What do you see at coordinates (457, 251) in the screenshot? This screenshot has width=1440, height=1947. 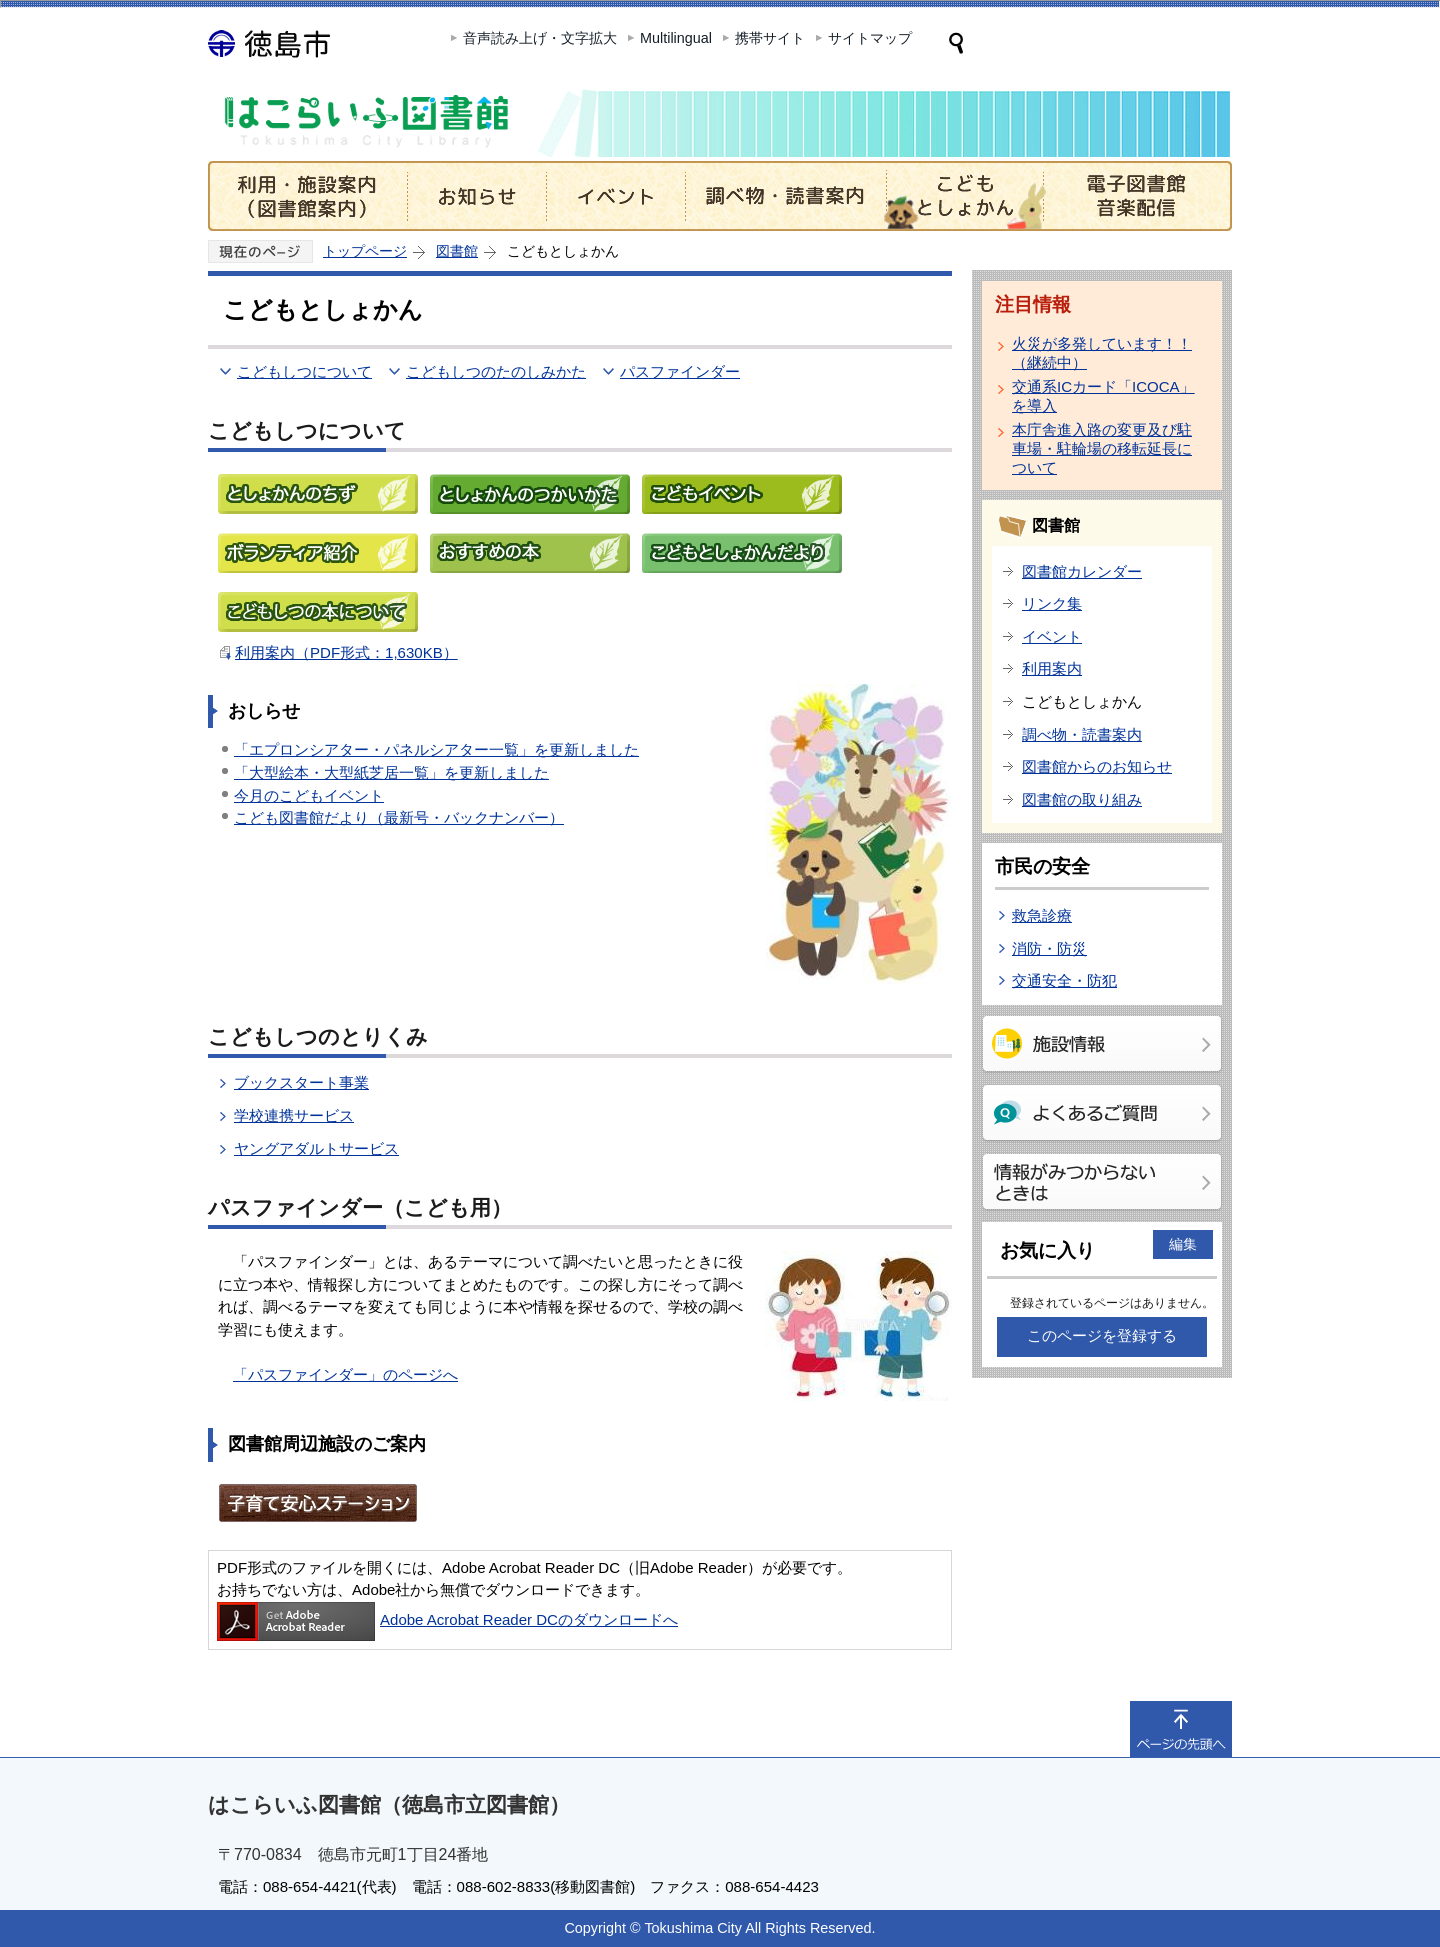 I see `図書館` at bounding box center [457, 251].